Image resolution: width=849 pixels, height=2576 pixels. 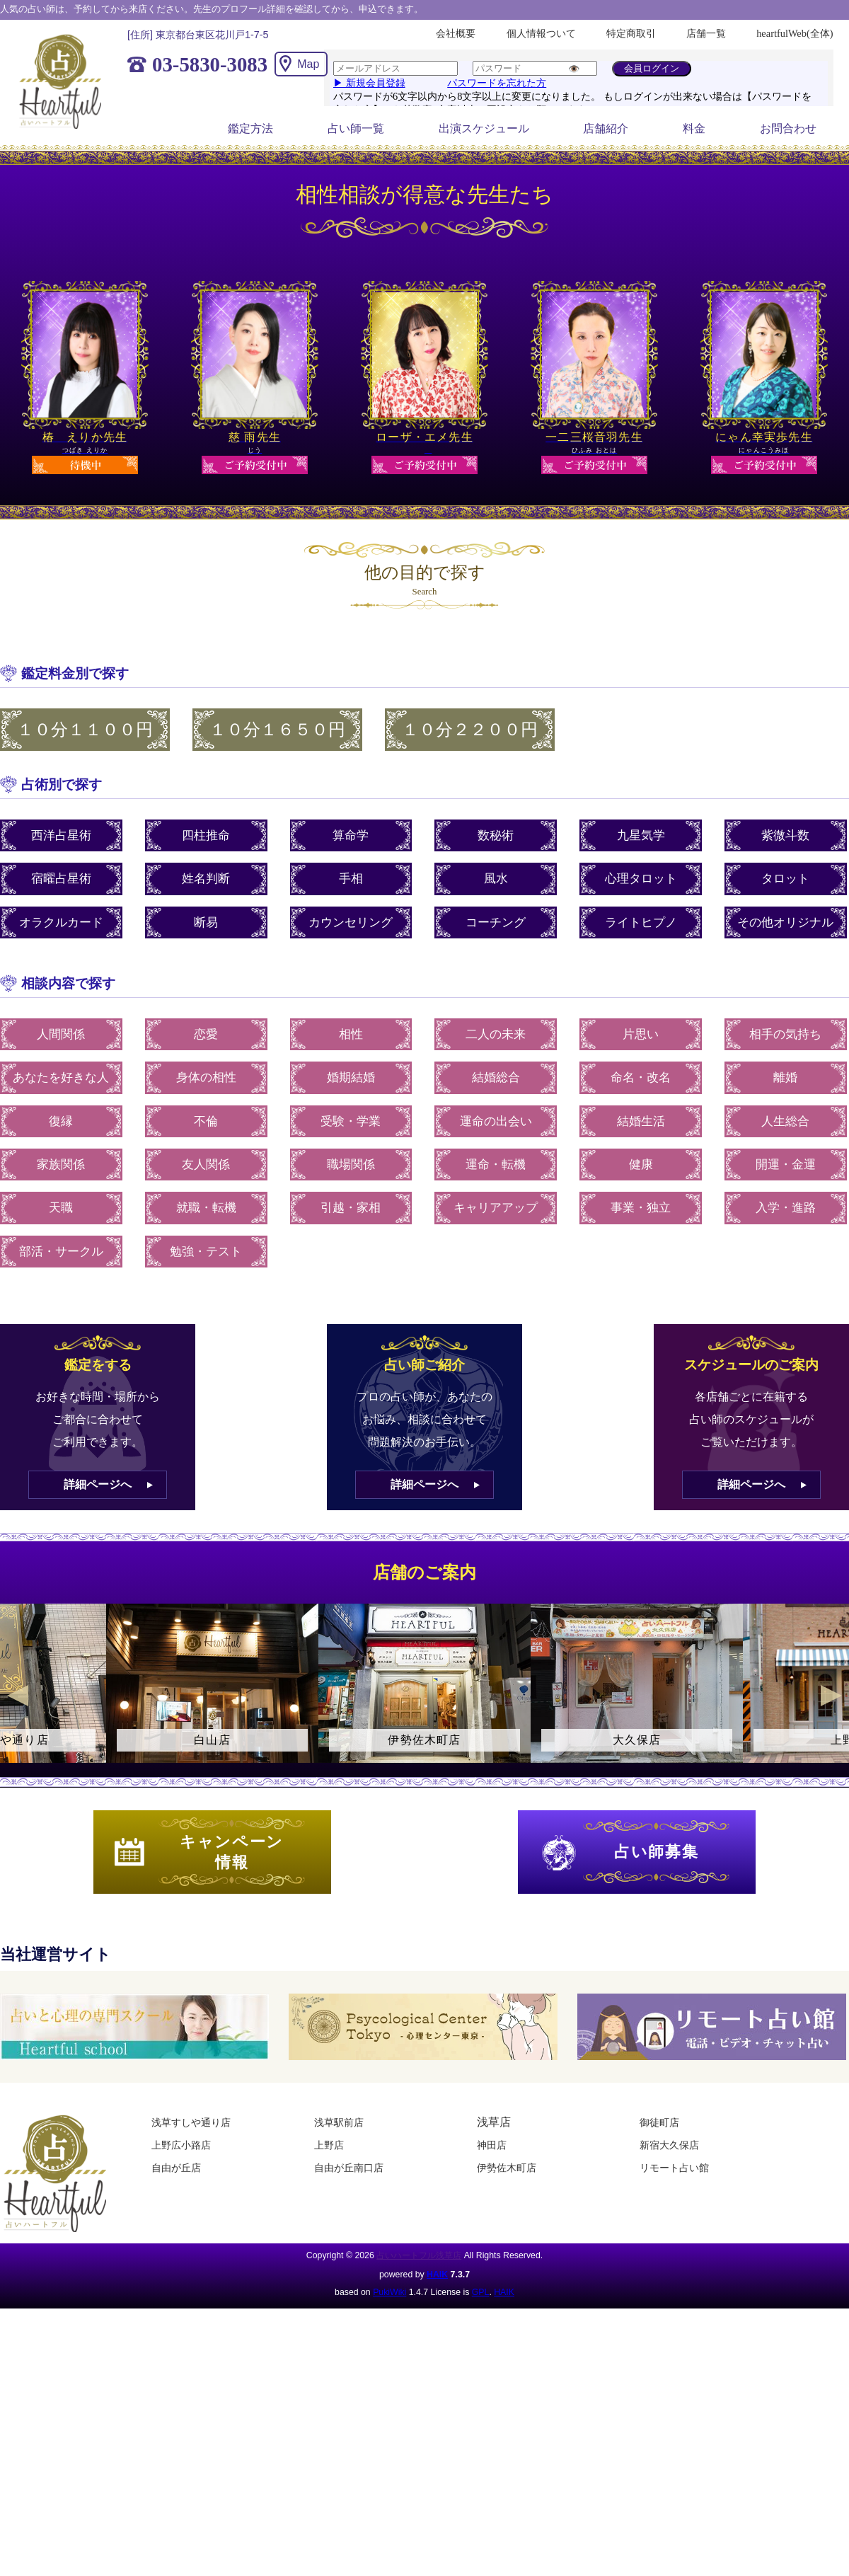 What do you see at coordinates (659, 2122) in the screenshot?
I see `御徒町店` at bounding box center [659, 2122].